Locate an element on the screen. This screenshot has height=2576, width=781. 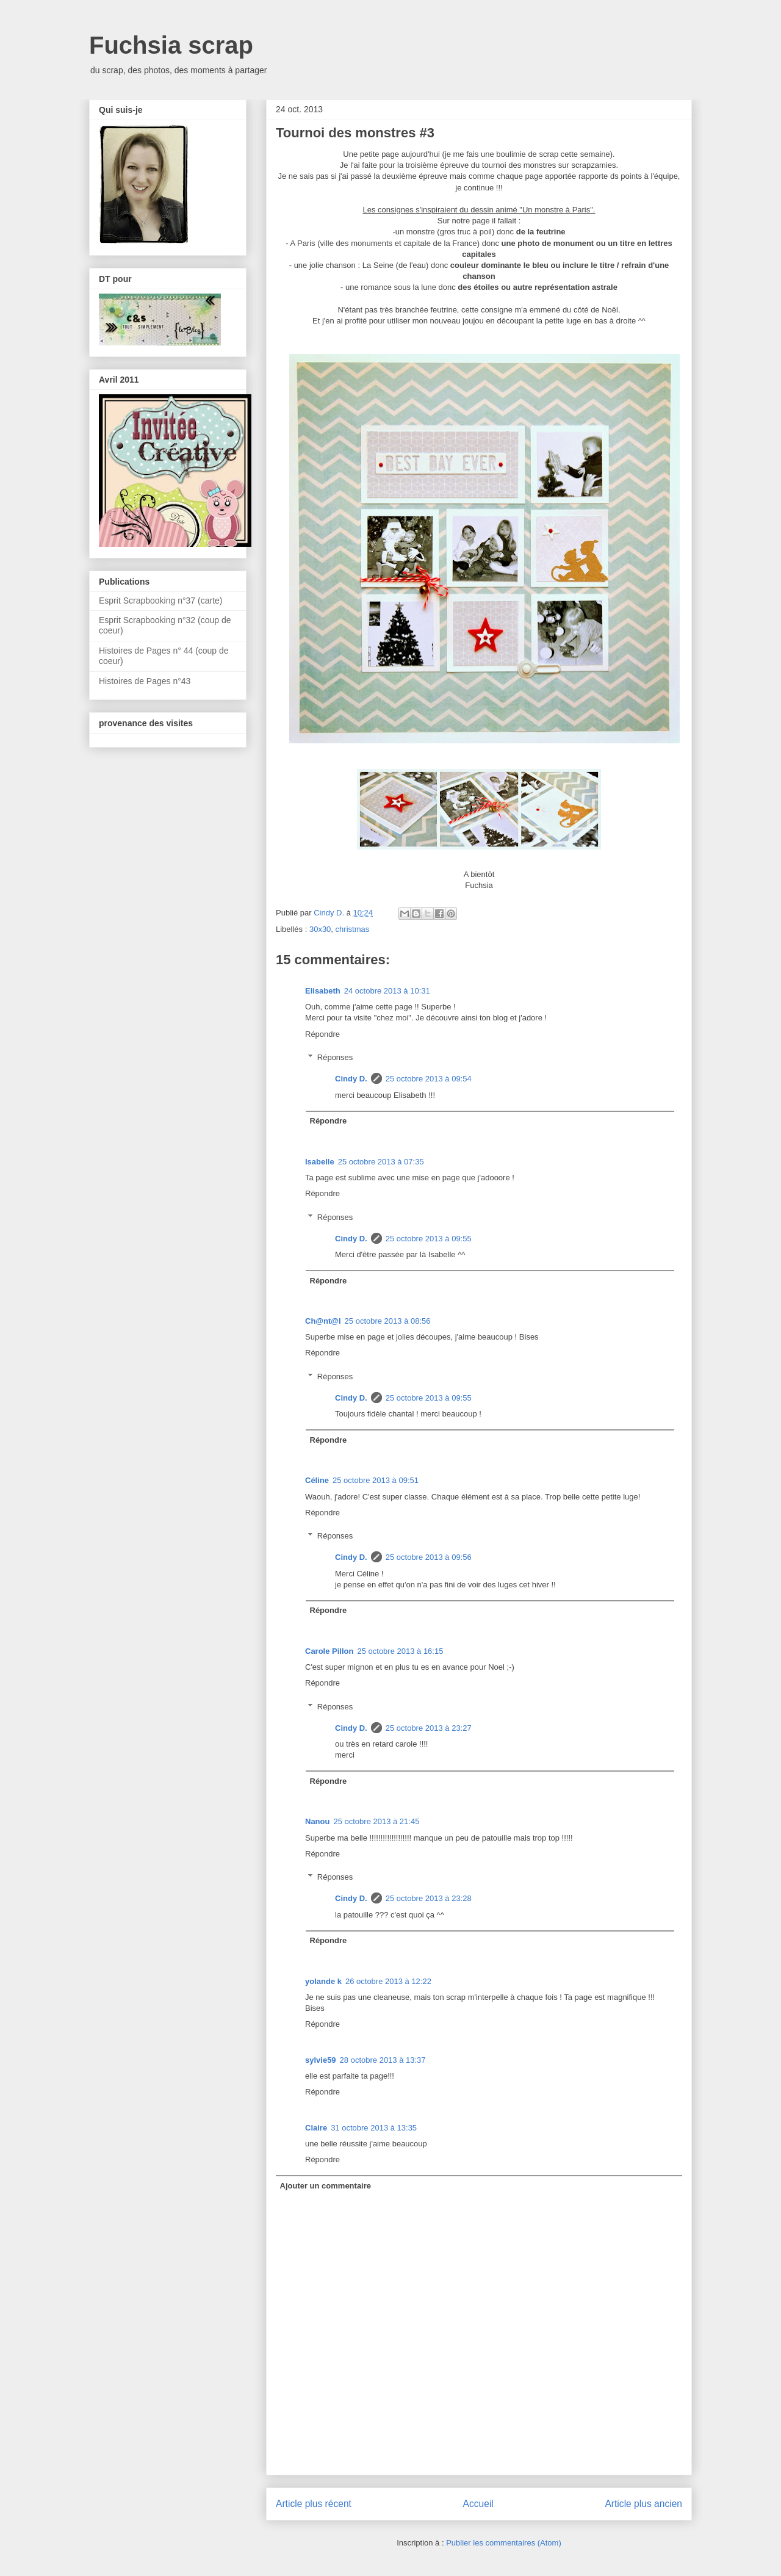
sylvie59 is located at coordinates (320, 2060).